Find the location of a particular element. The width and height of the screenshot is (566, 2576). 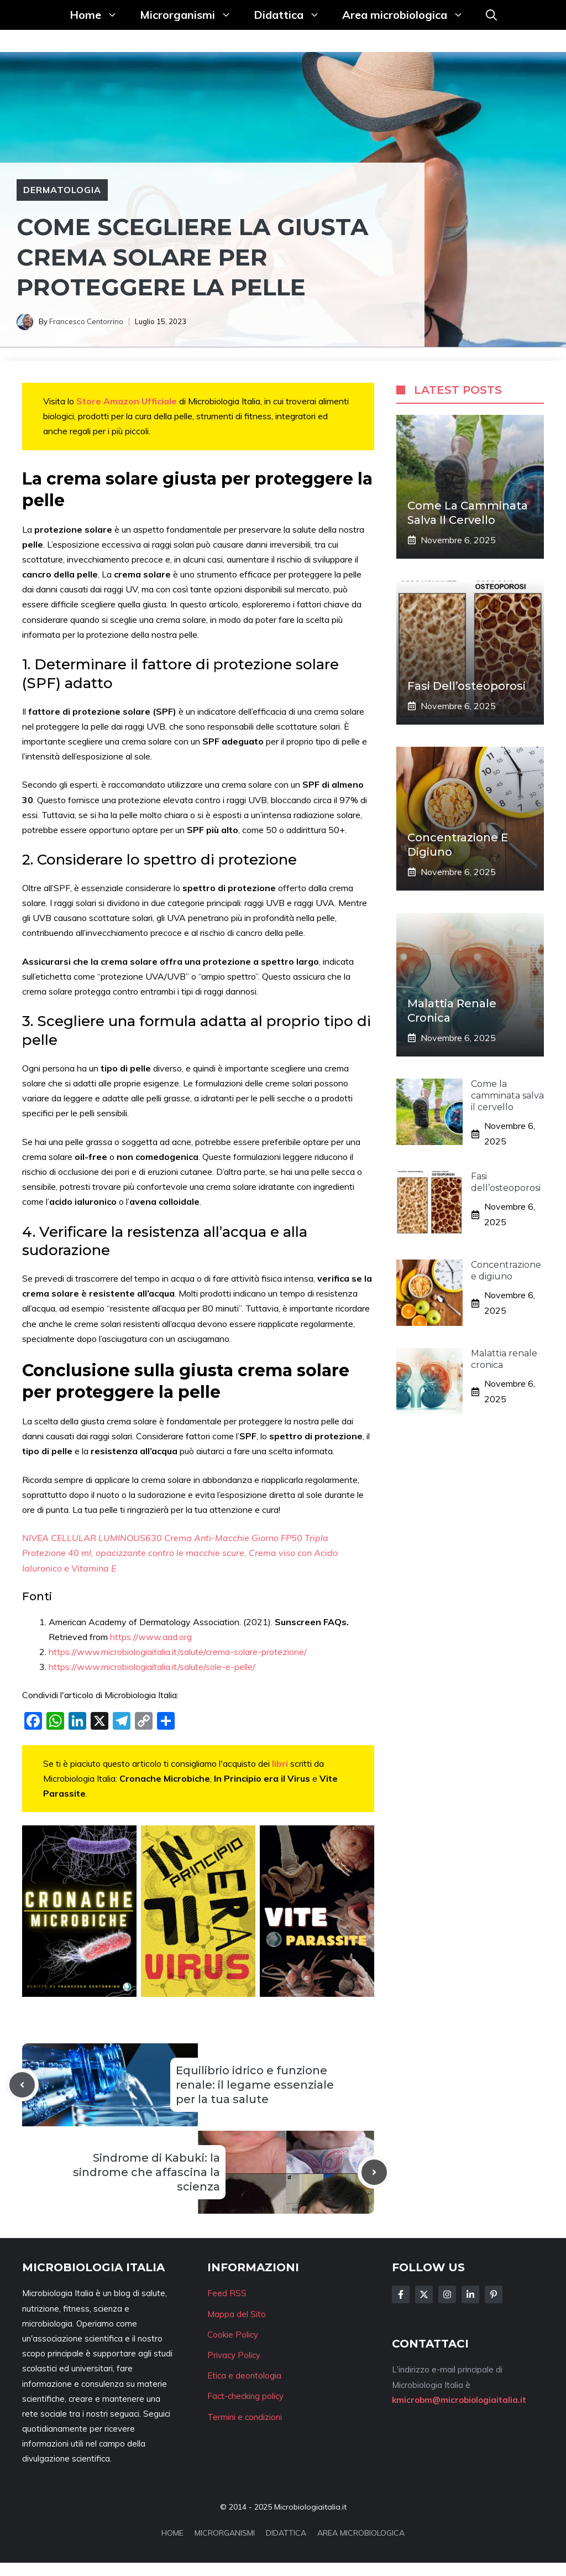

Fact-checking policy is located at coordinates (245, 2396).